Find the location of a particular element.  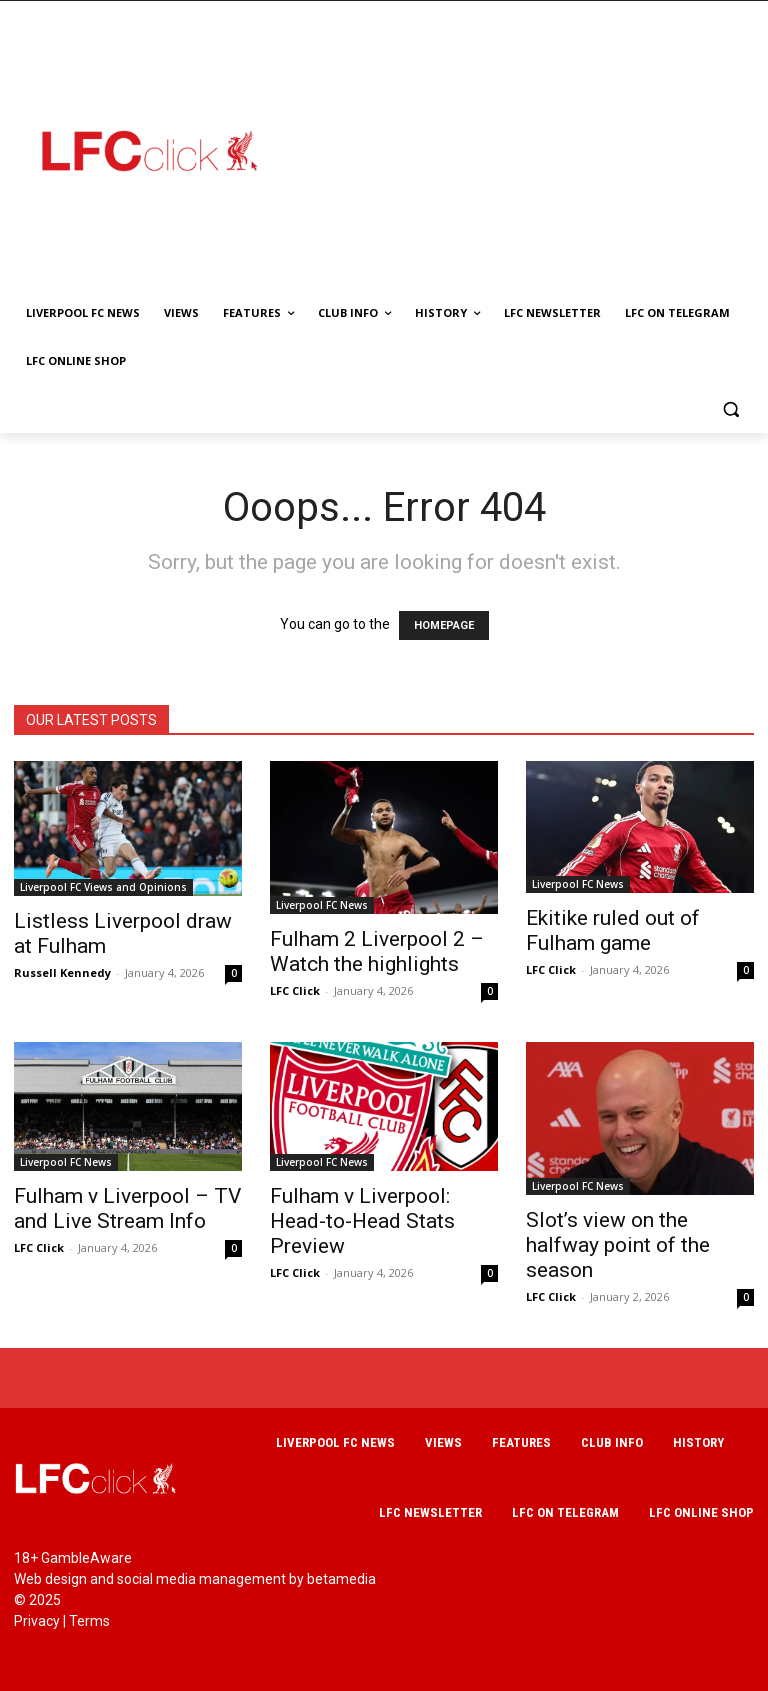

Fulham v Liverpool: Head-to-Head Stats Preview is located at coordinates (362, 1221).